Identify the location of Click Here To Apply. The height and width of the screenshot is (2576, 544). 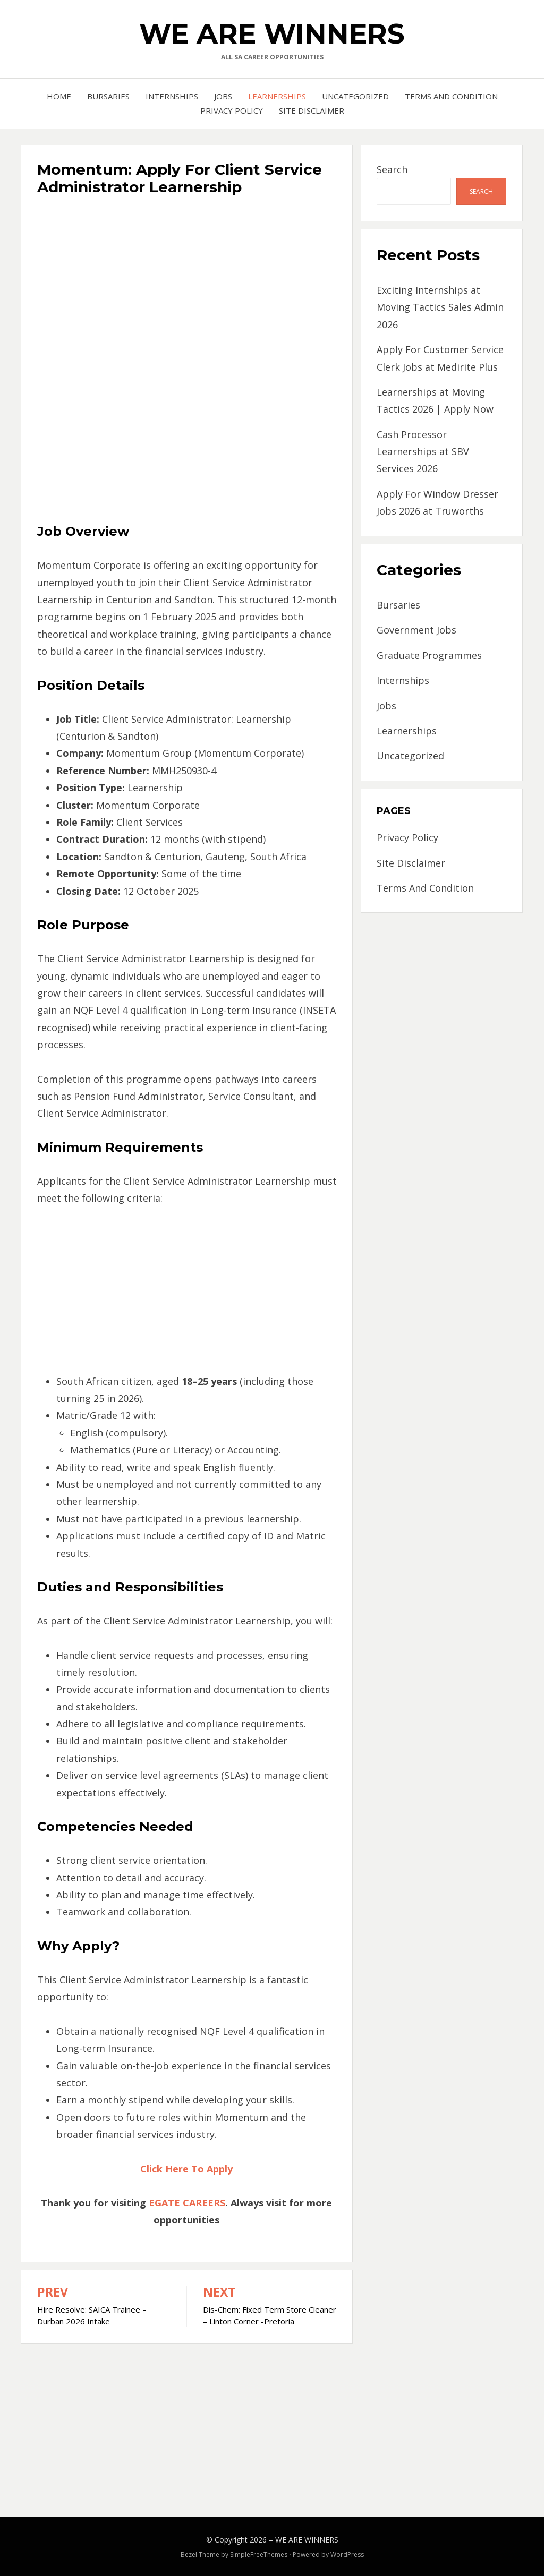
(186, 2168).